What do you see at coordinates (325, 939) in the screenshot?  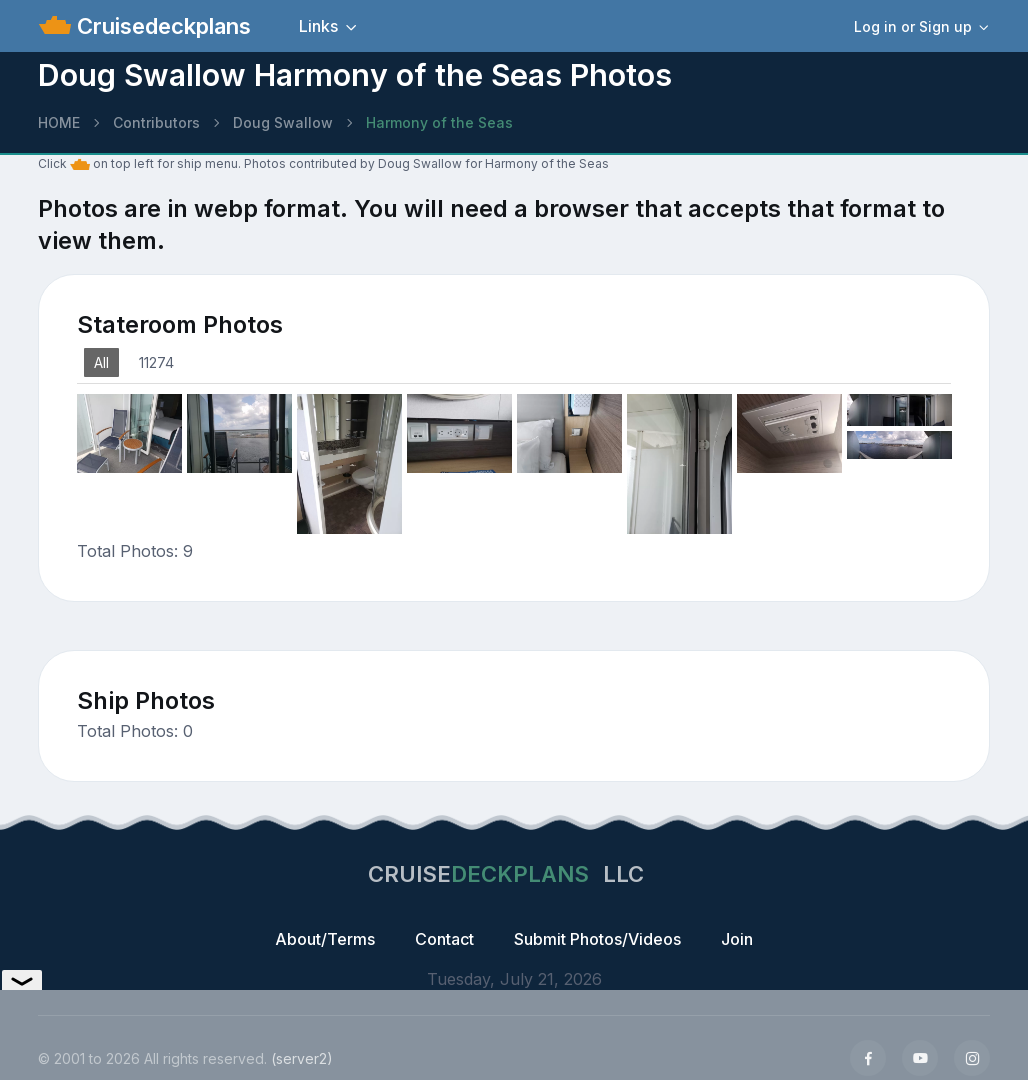 I see `About/Terms` at bounding box center [325, 939].